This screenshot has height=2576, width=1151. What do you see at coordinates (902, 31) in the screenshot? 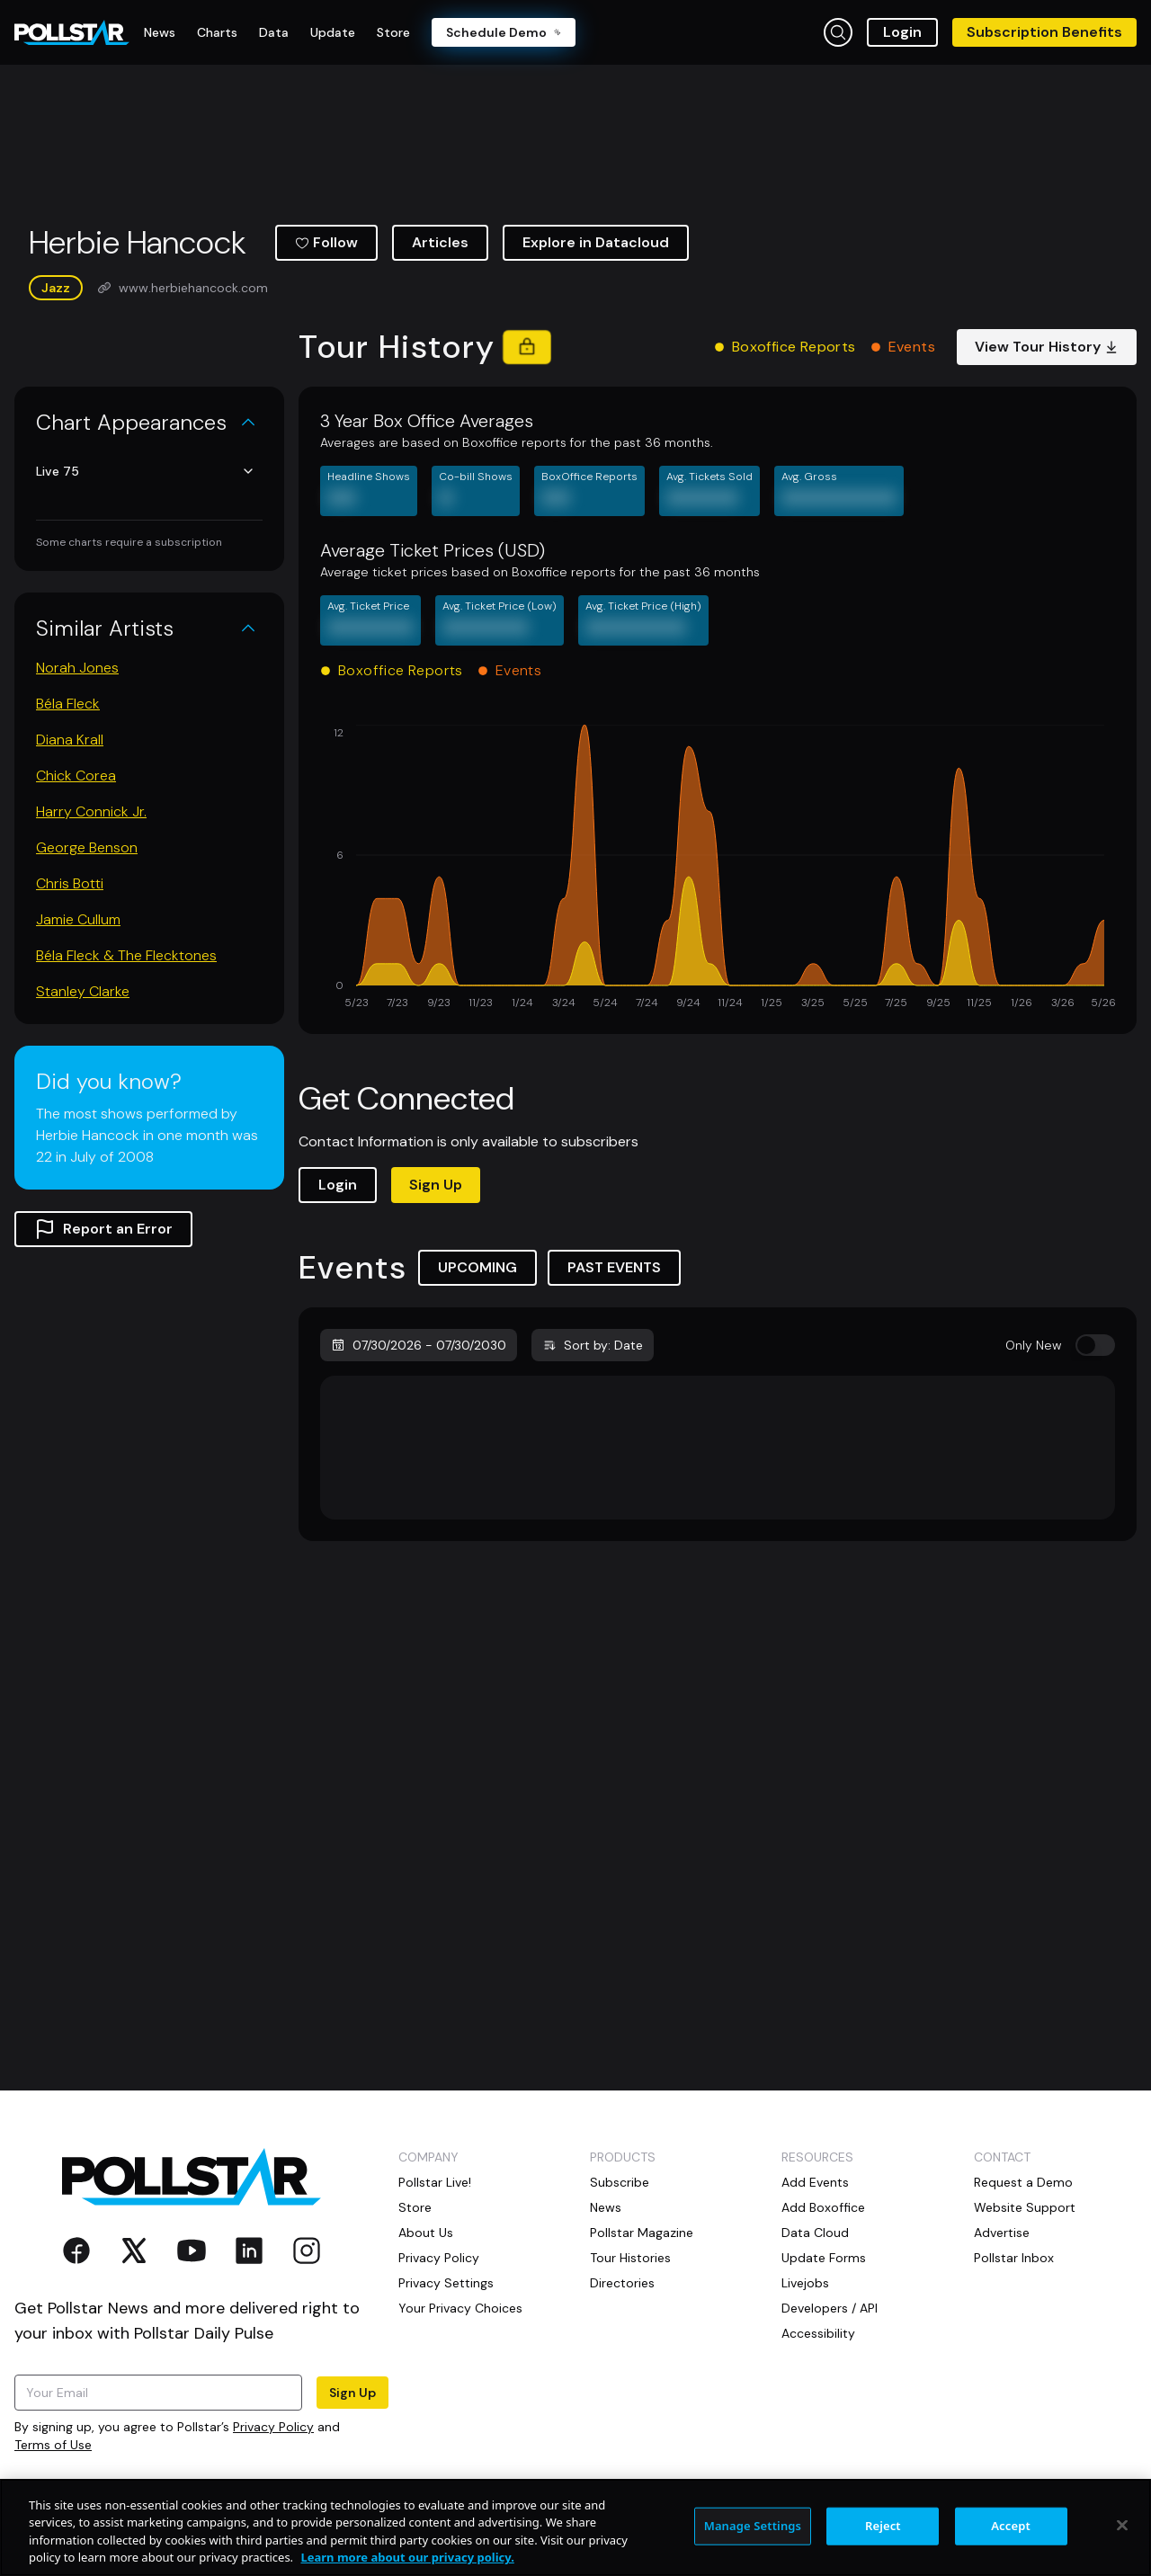
I see `Login` at bounding box center [902, 31].